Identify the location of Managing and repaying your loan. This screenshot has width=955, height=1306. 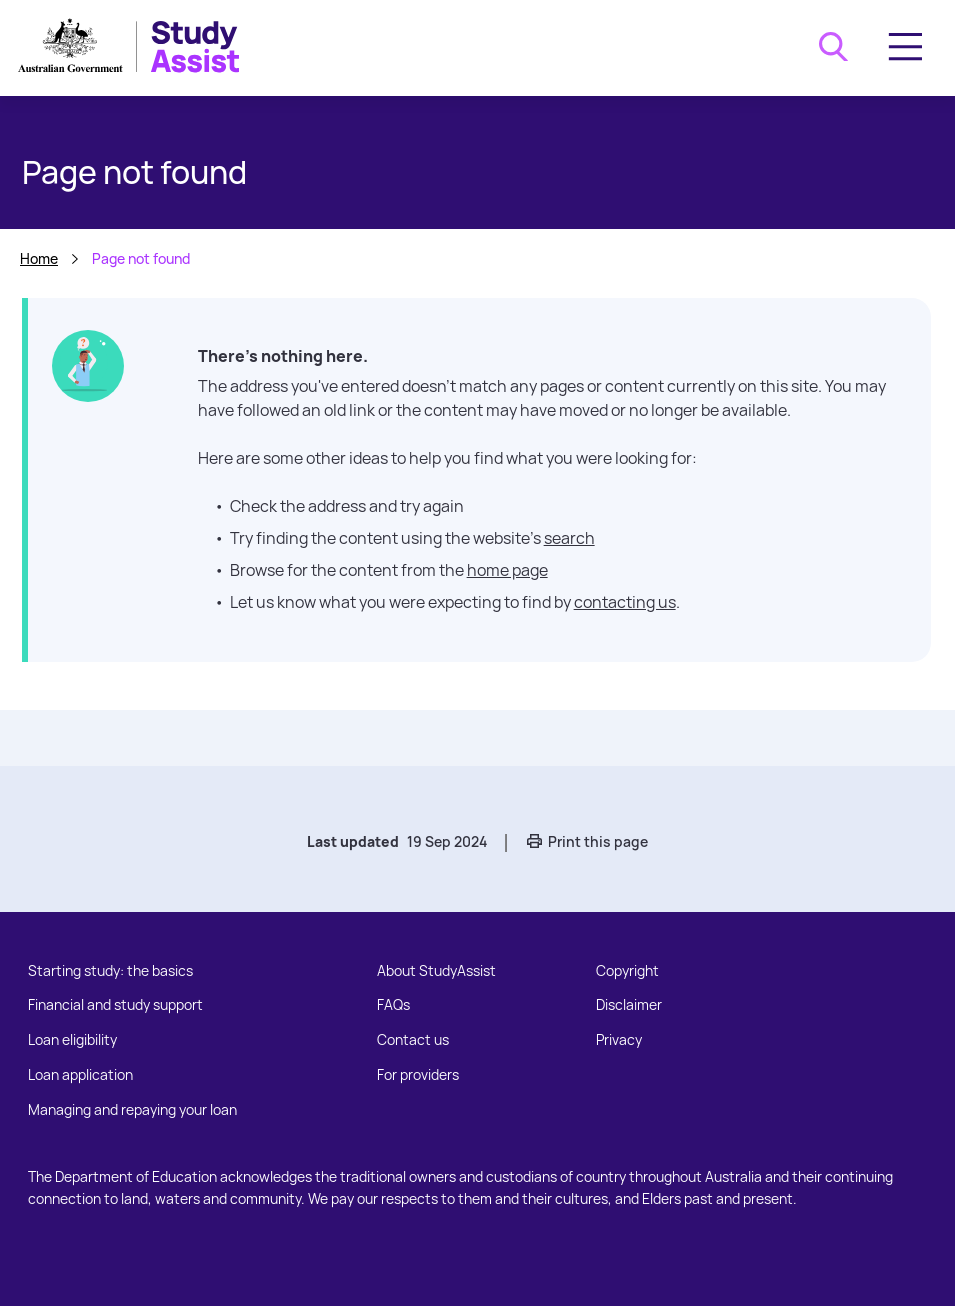
(132, 1109).